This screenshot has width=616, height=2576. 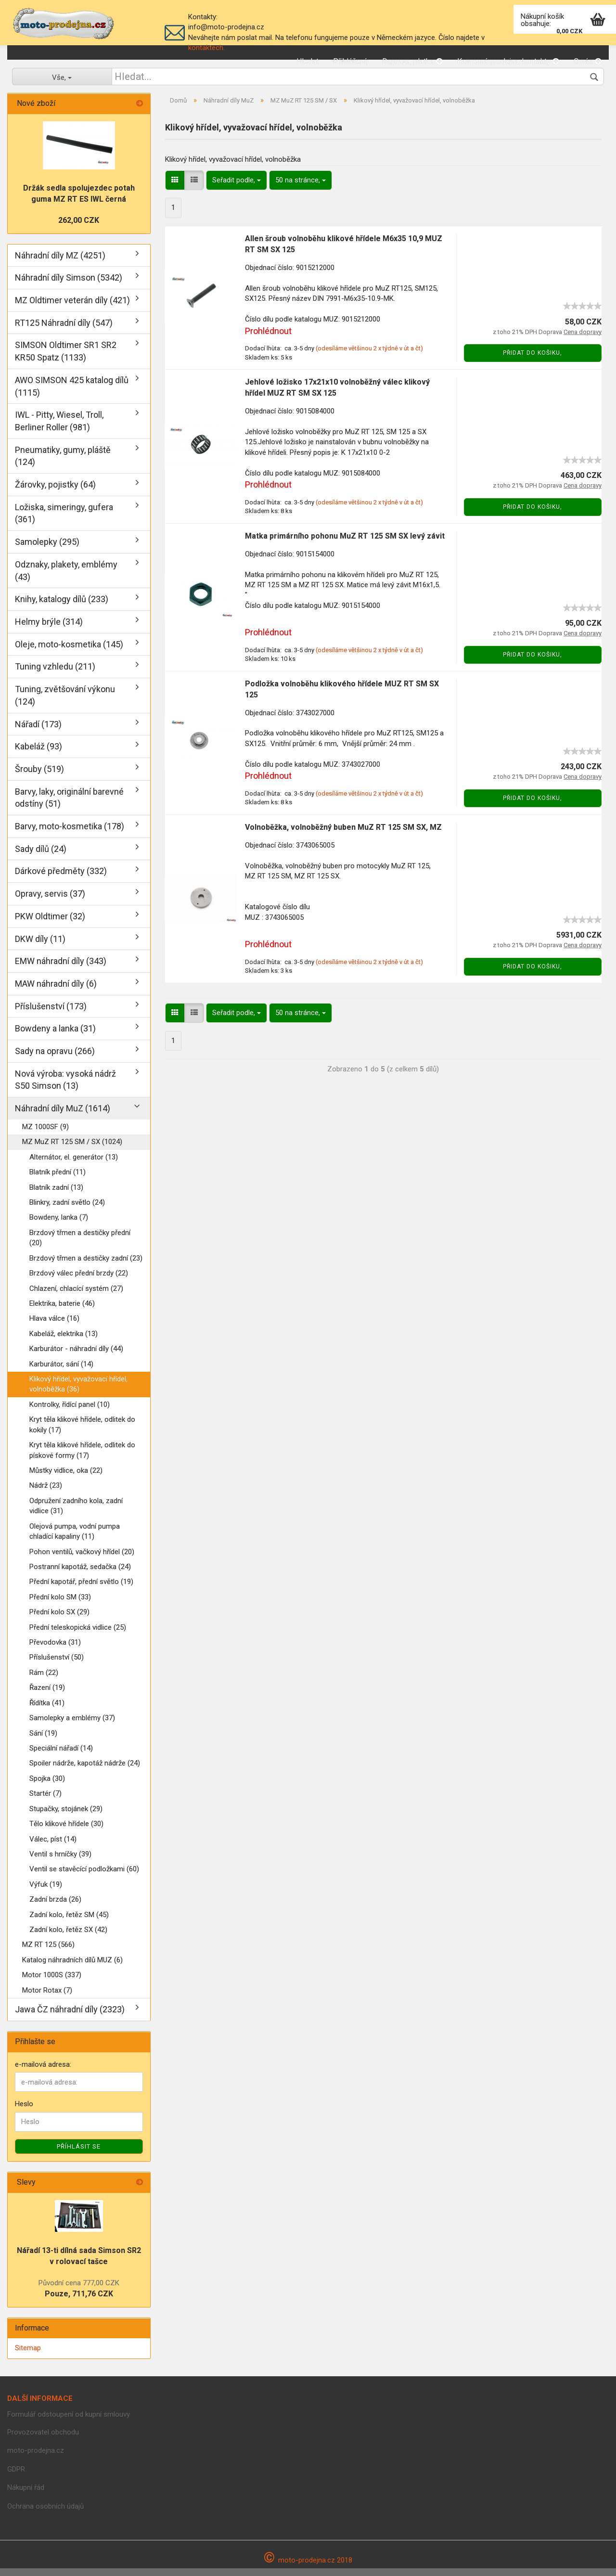 What do you see at coordinates (54, 1326) in the screenshot?
I see `Hlava válce (16)` at bounding box center [54, 1326].